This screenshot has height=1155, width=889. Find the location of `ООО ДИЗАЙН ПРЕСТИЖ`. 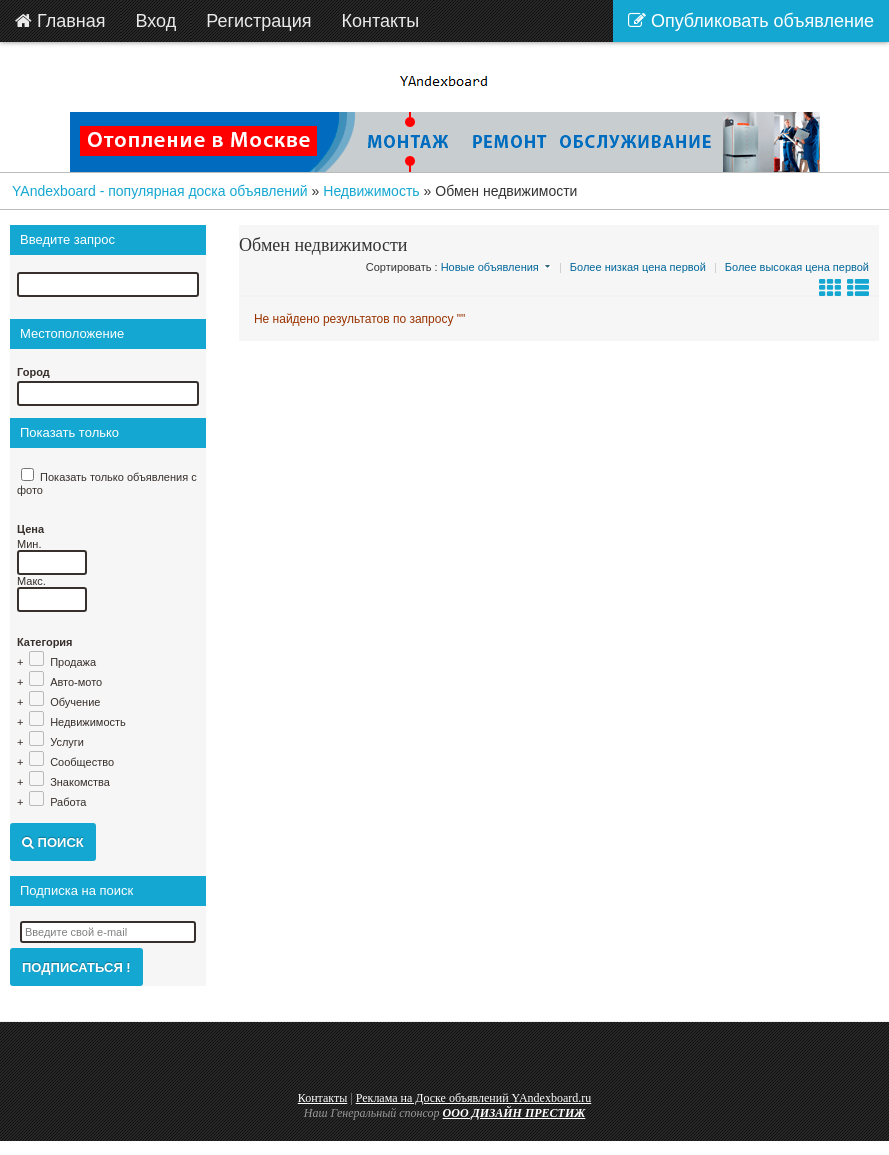

ООО ДИЗАЙН ПРЕСТИЖ is located at coordinates (514, 1113).